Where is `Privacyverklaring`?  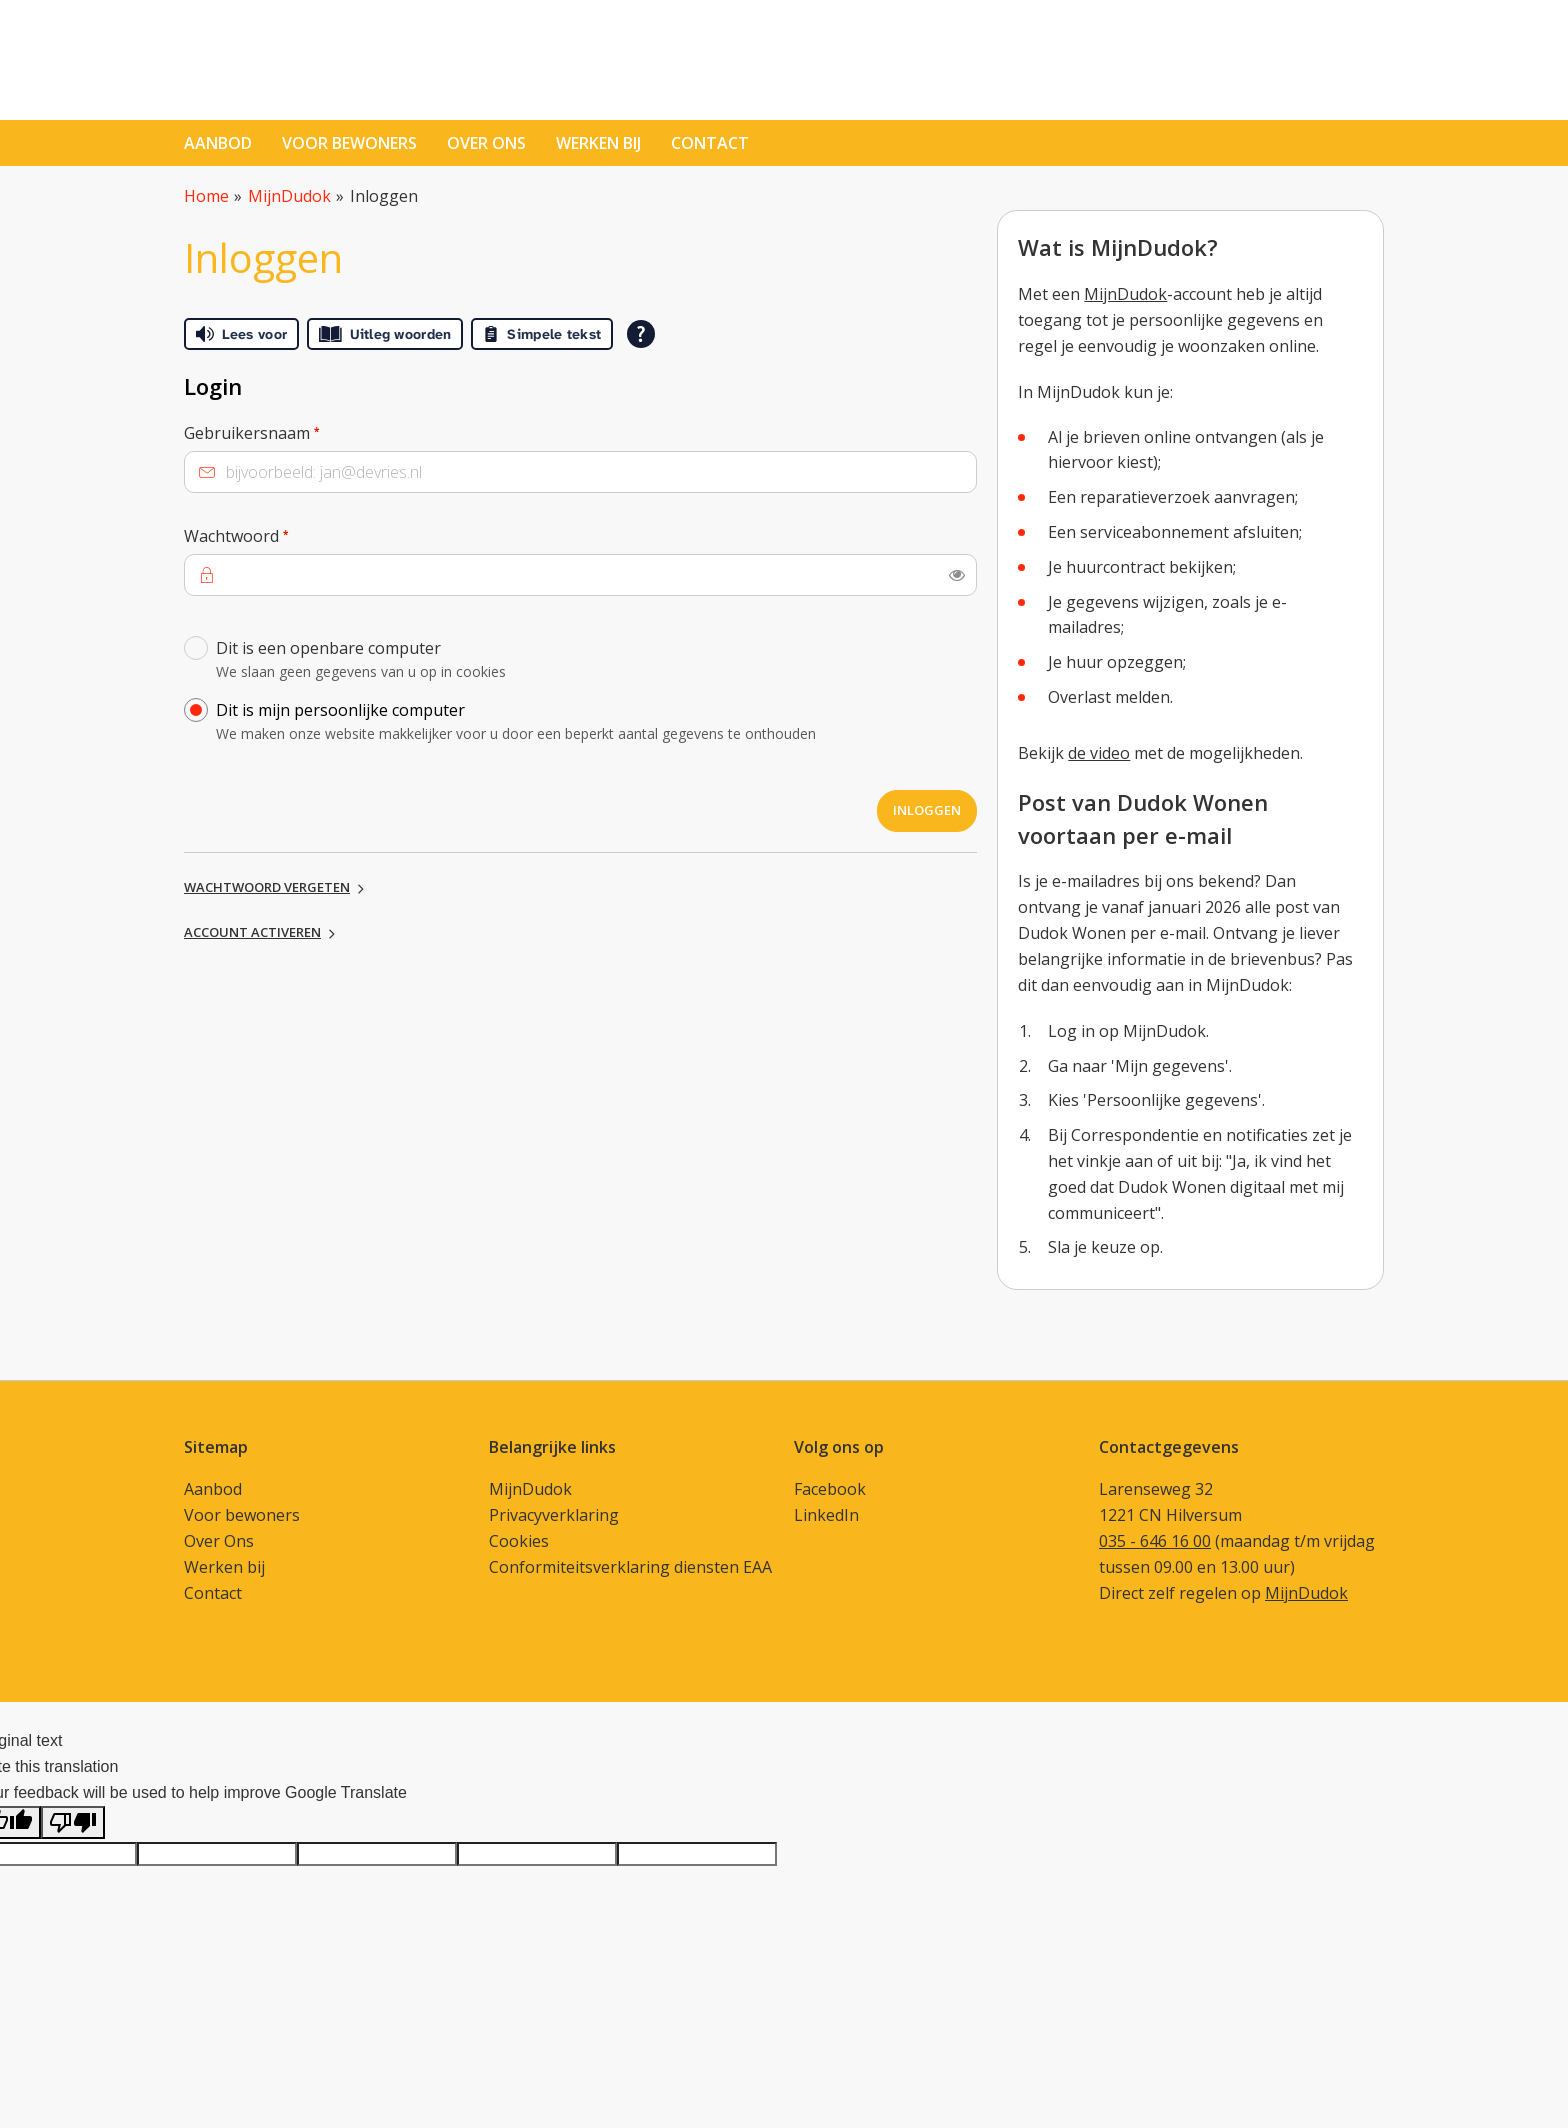
Privacyverklaring is located at coordinates (554, 1515).